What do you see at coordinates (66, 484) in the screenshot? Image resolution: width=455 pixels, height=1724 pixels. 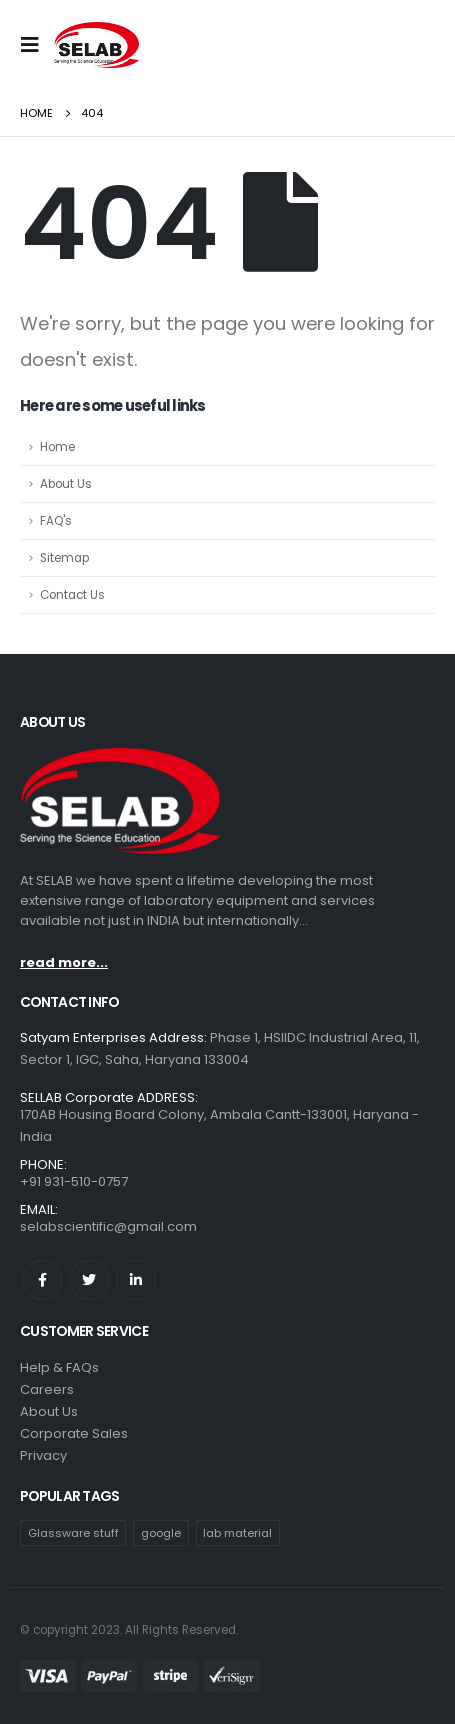 I see `About Us` at bounding box center [66, 484].